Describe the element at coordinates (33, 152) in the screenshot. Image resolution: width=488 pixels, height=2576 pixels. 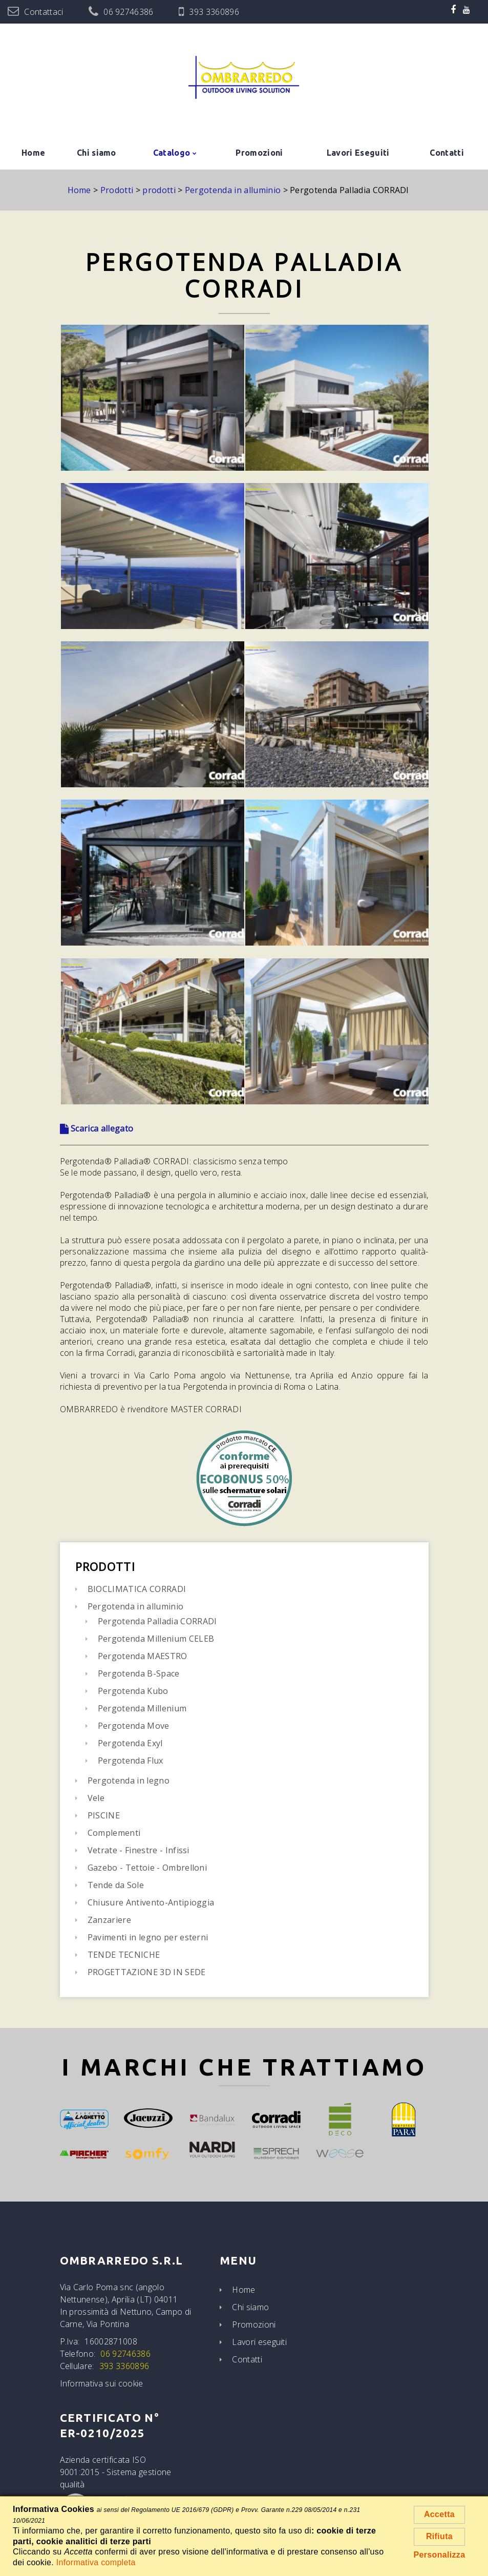
I see `Home` at that location.